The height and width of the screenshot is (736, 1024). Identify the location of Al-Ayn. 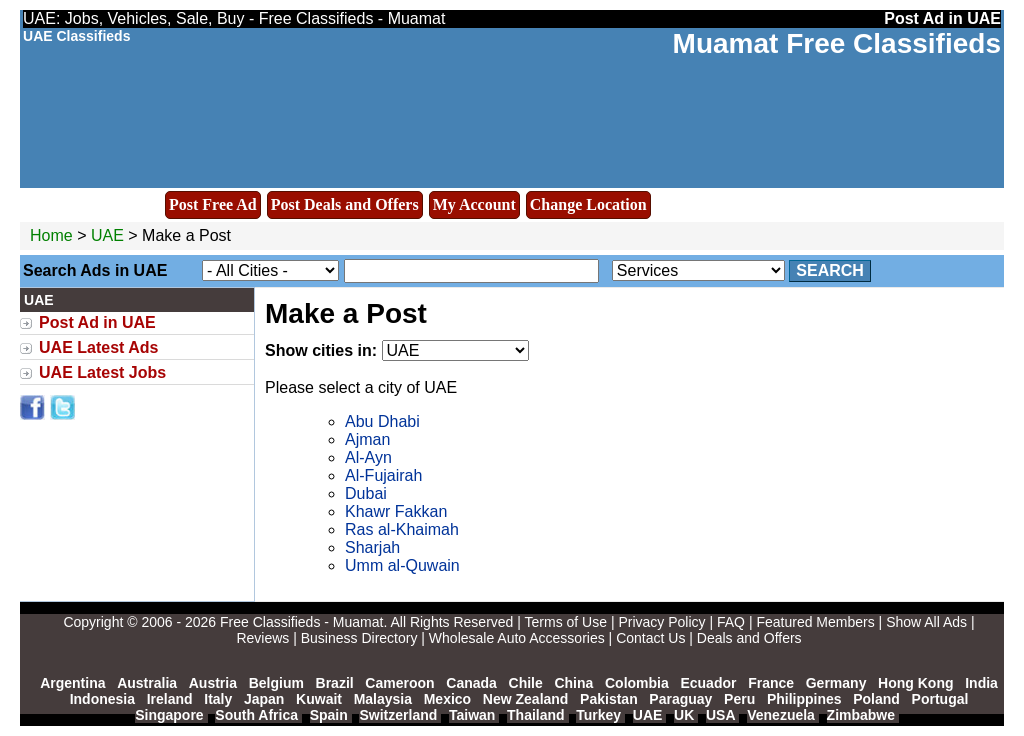
(368, 457).